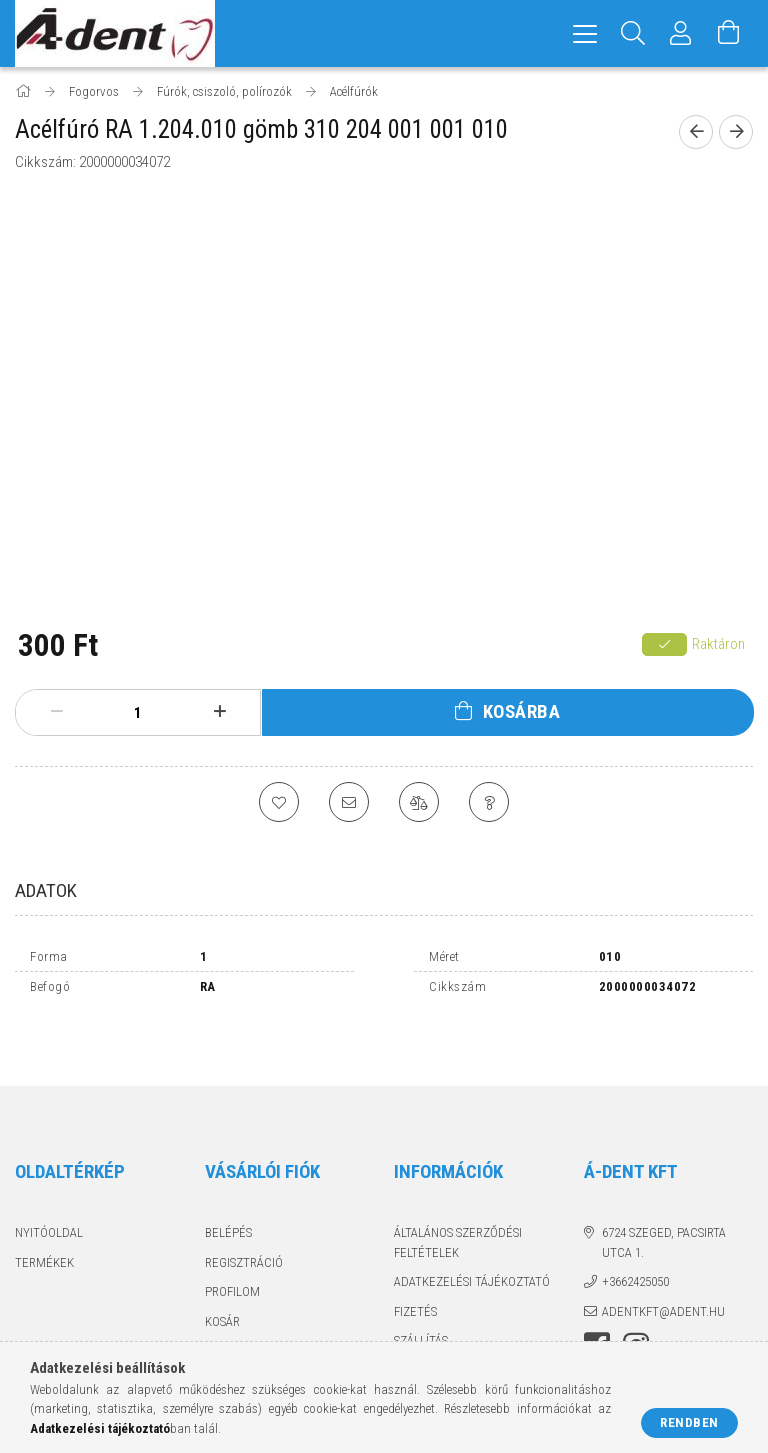 This screenshot has width=768, height=1453. I want to click on Fizetés, so click(415, 1267).